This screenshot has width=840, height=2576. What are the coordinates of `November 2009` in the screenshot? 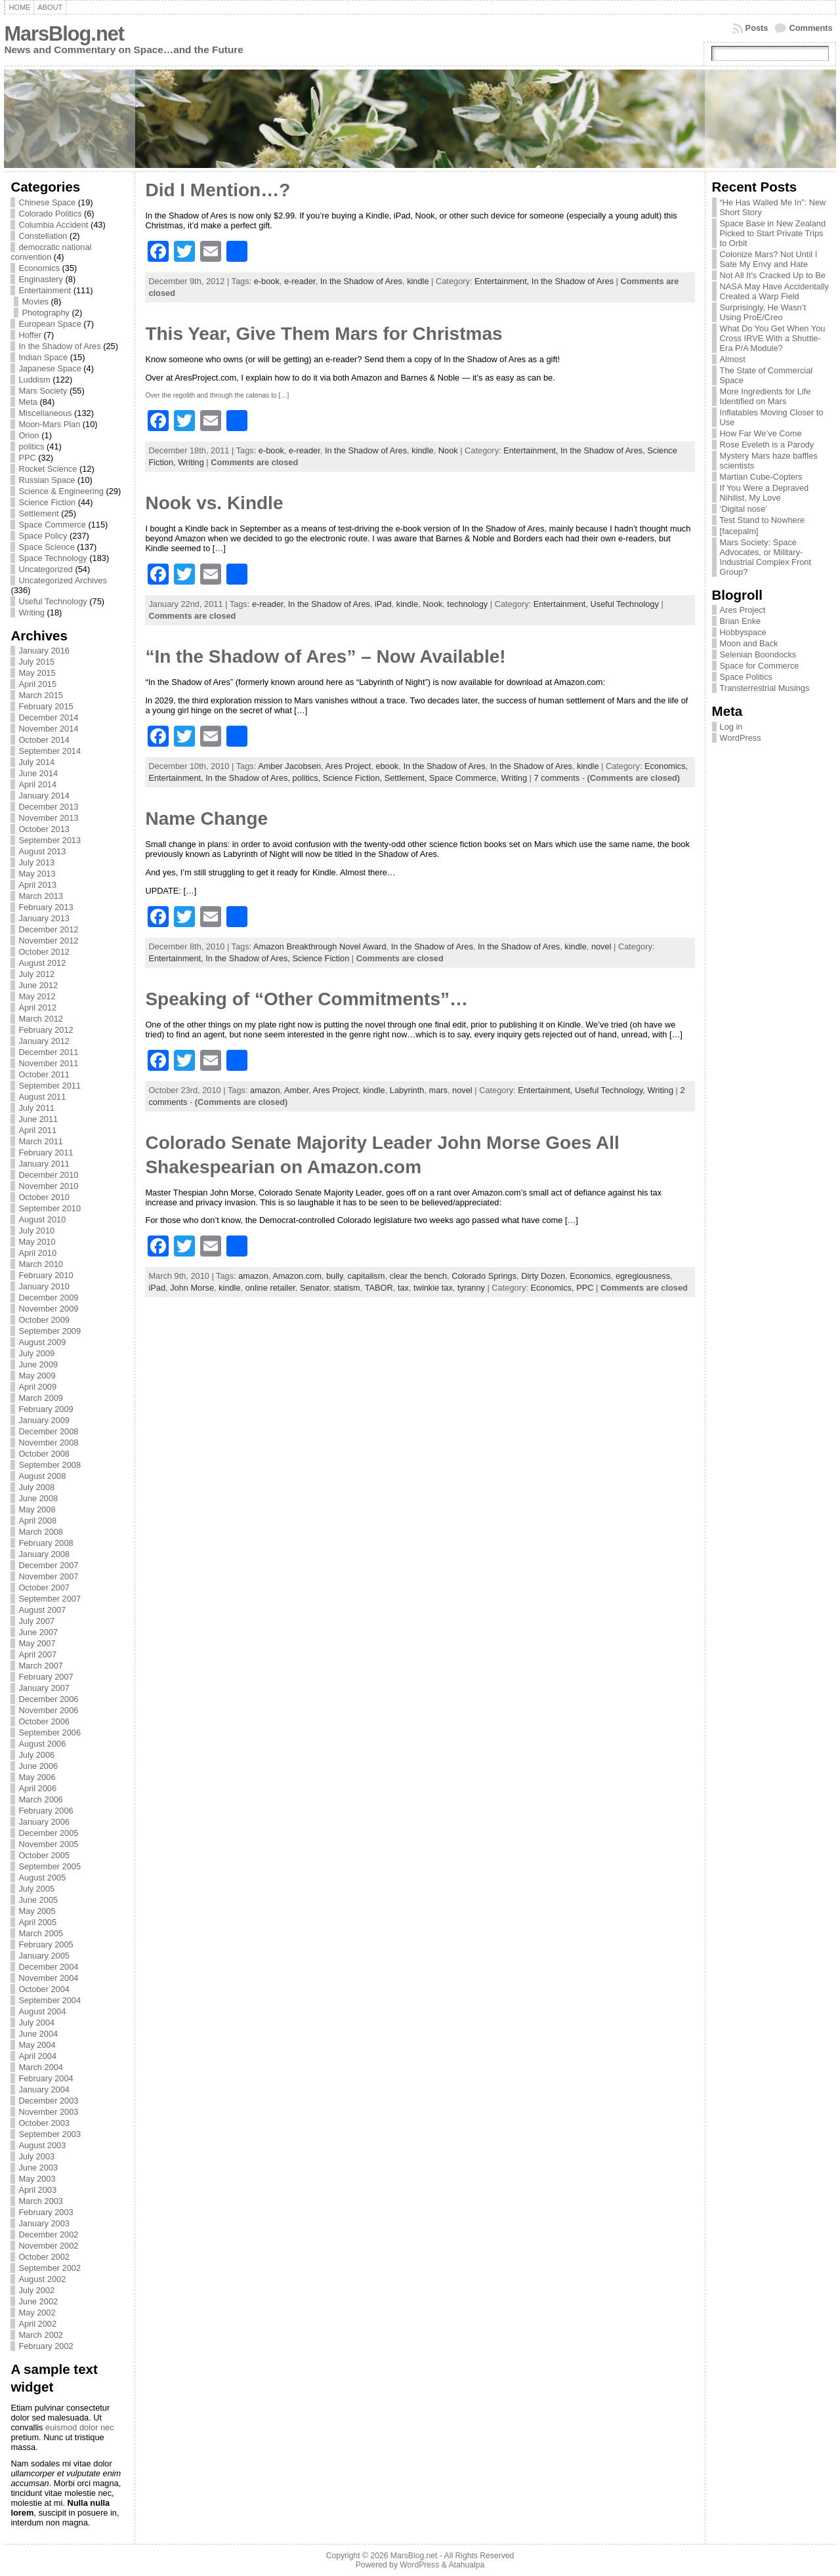 It's located at (48, 1309).